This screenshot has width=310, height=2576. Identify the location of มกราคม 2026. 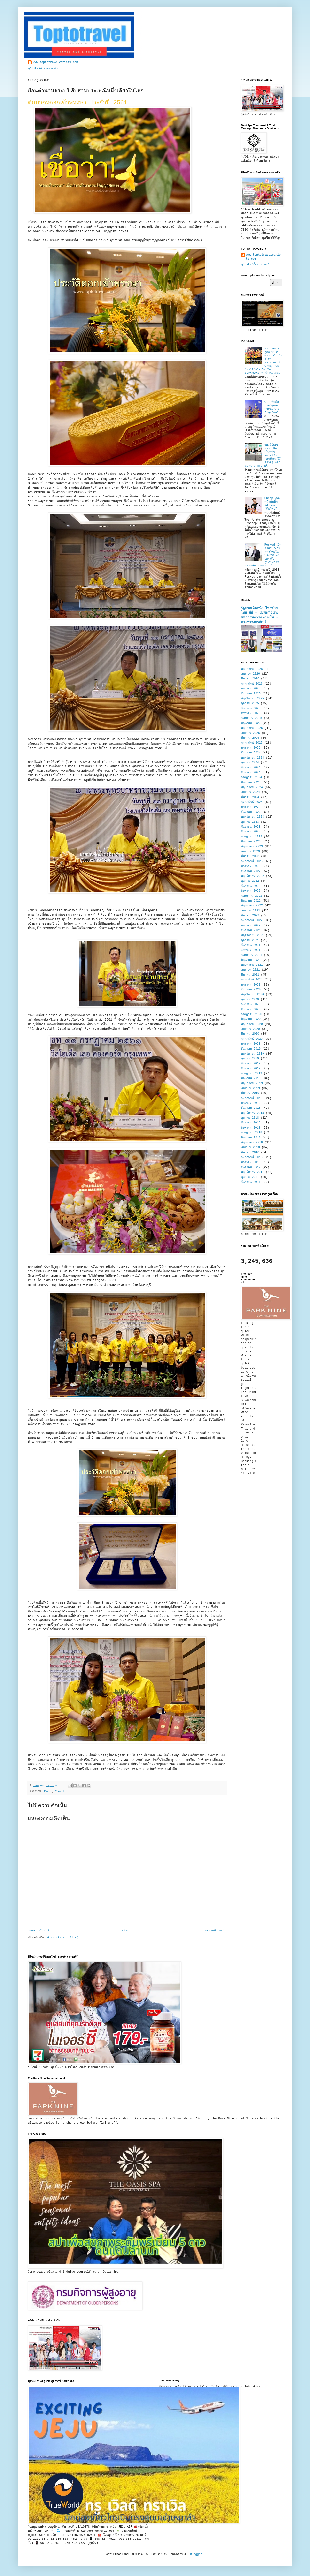
(250, 688).